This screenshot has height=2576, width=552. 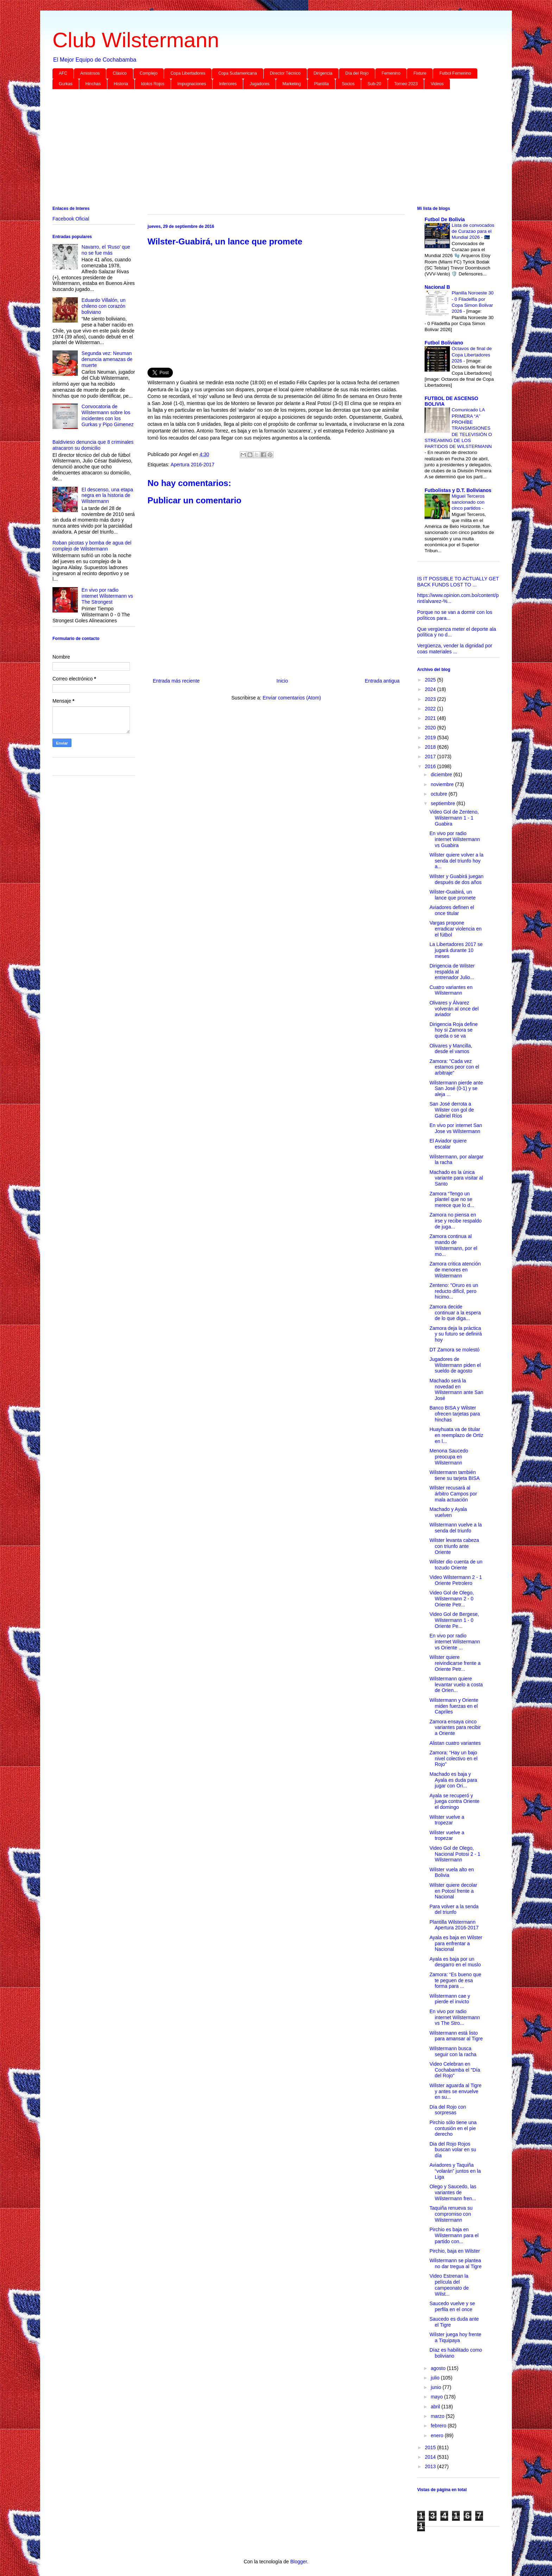 What do you see at coordinates (176, 681) in the screenshot?
I see `Entrada más reciente` at bounding box center [176, 681].